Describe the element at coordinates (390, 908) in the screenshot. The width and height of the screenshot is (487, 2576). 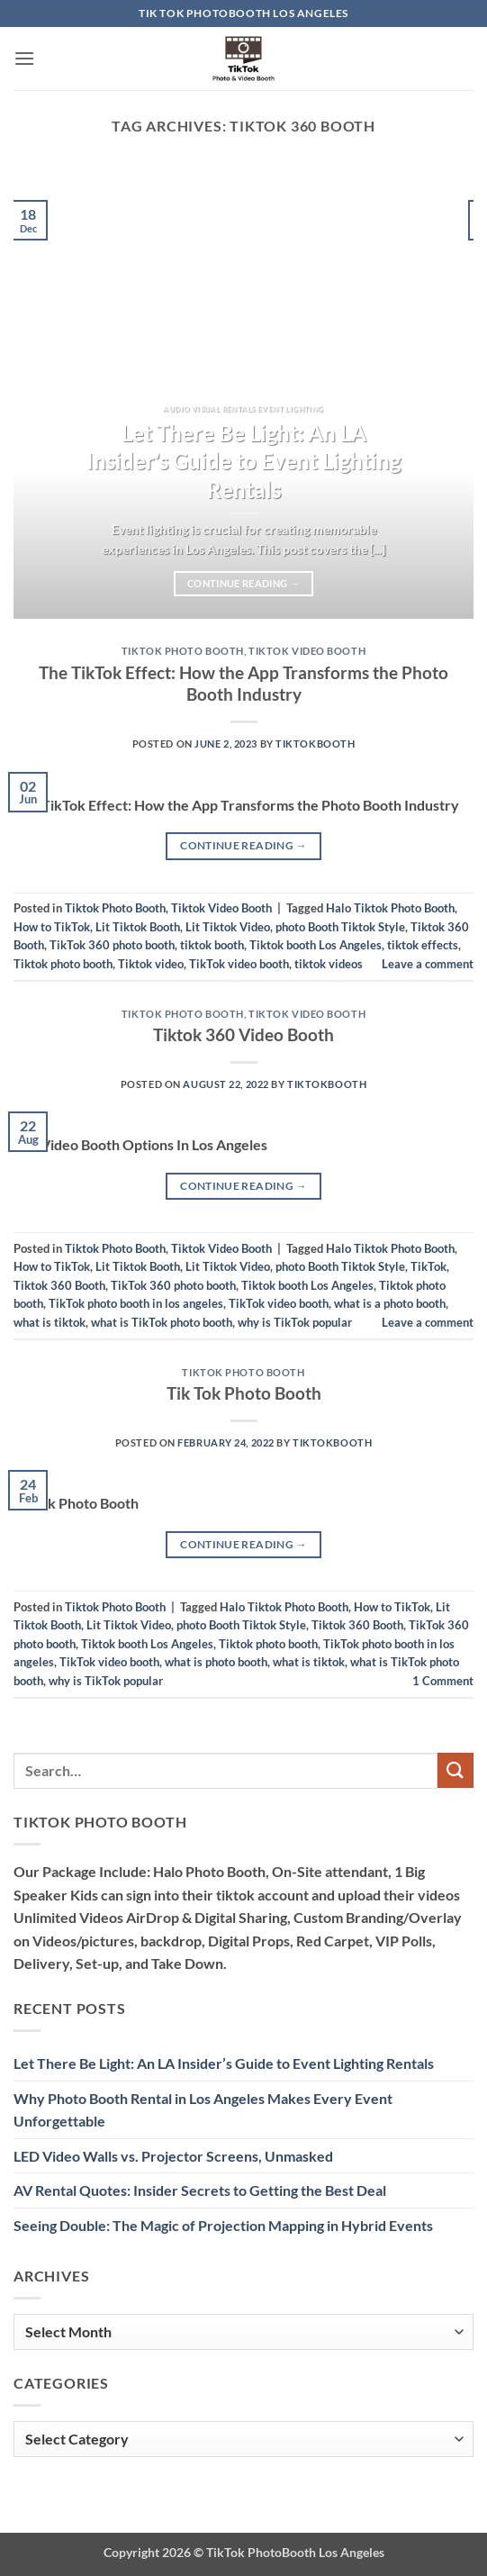
I see `Halo Tiktok Photo Booth` at that location.